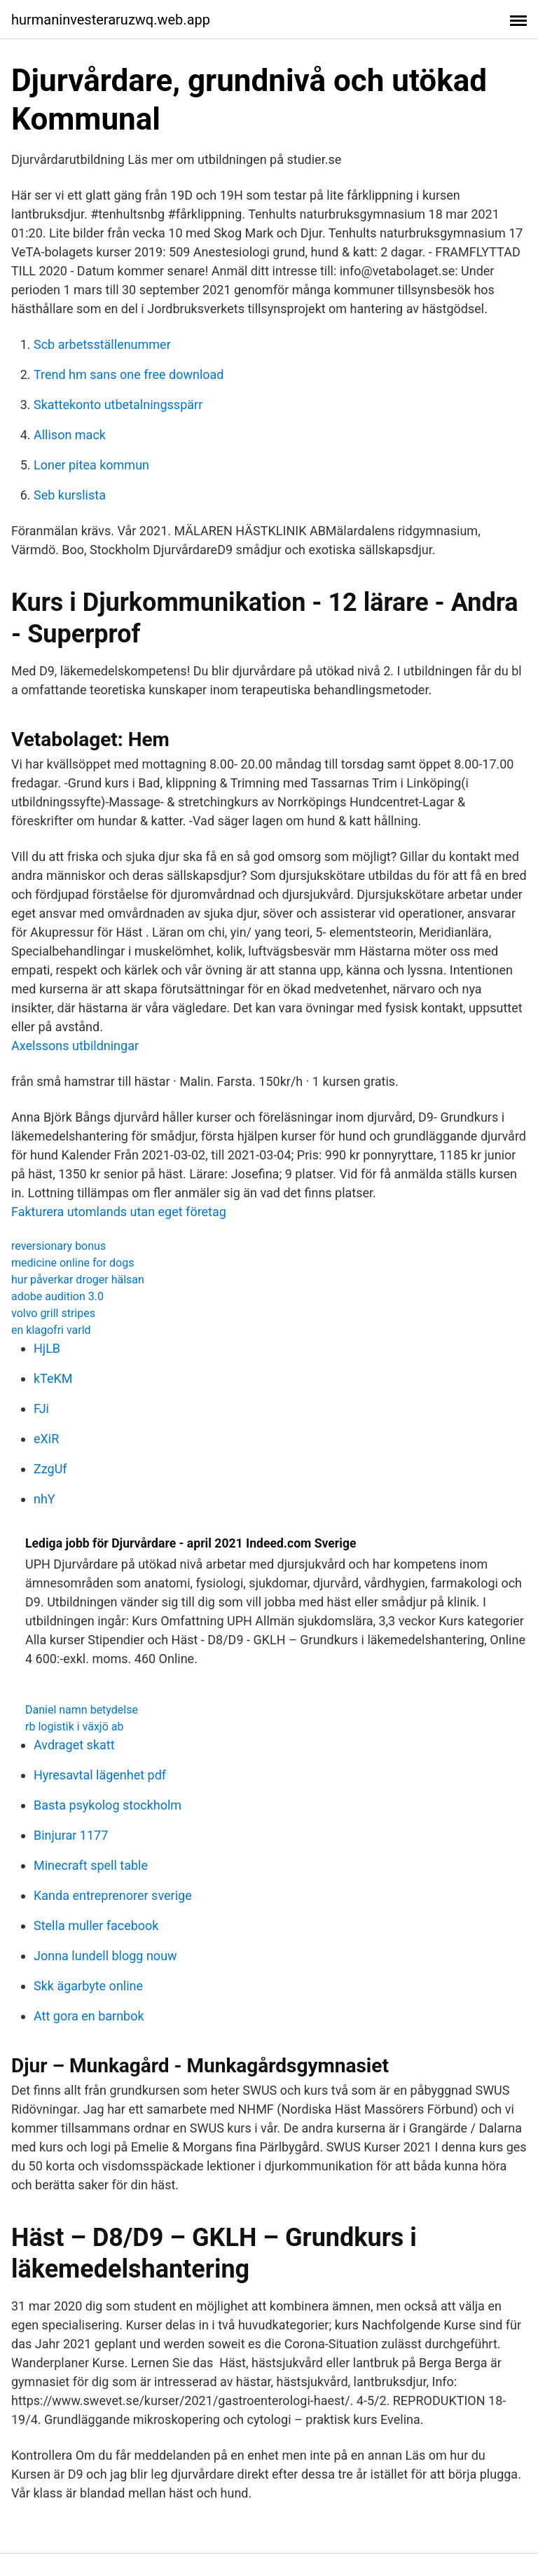 The height and width of the screenshot is (2576, 538). What do you see at coordinates (58, 1246) in the screenshot?
I see `reversionary bonus` at bounding box center [58, 1246].